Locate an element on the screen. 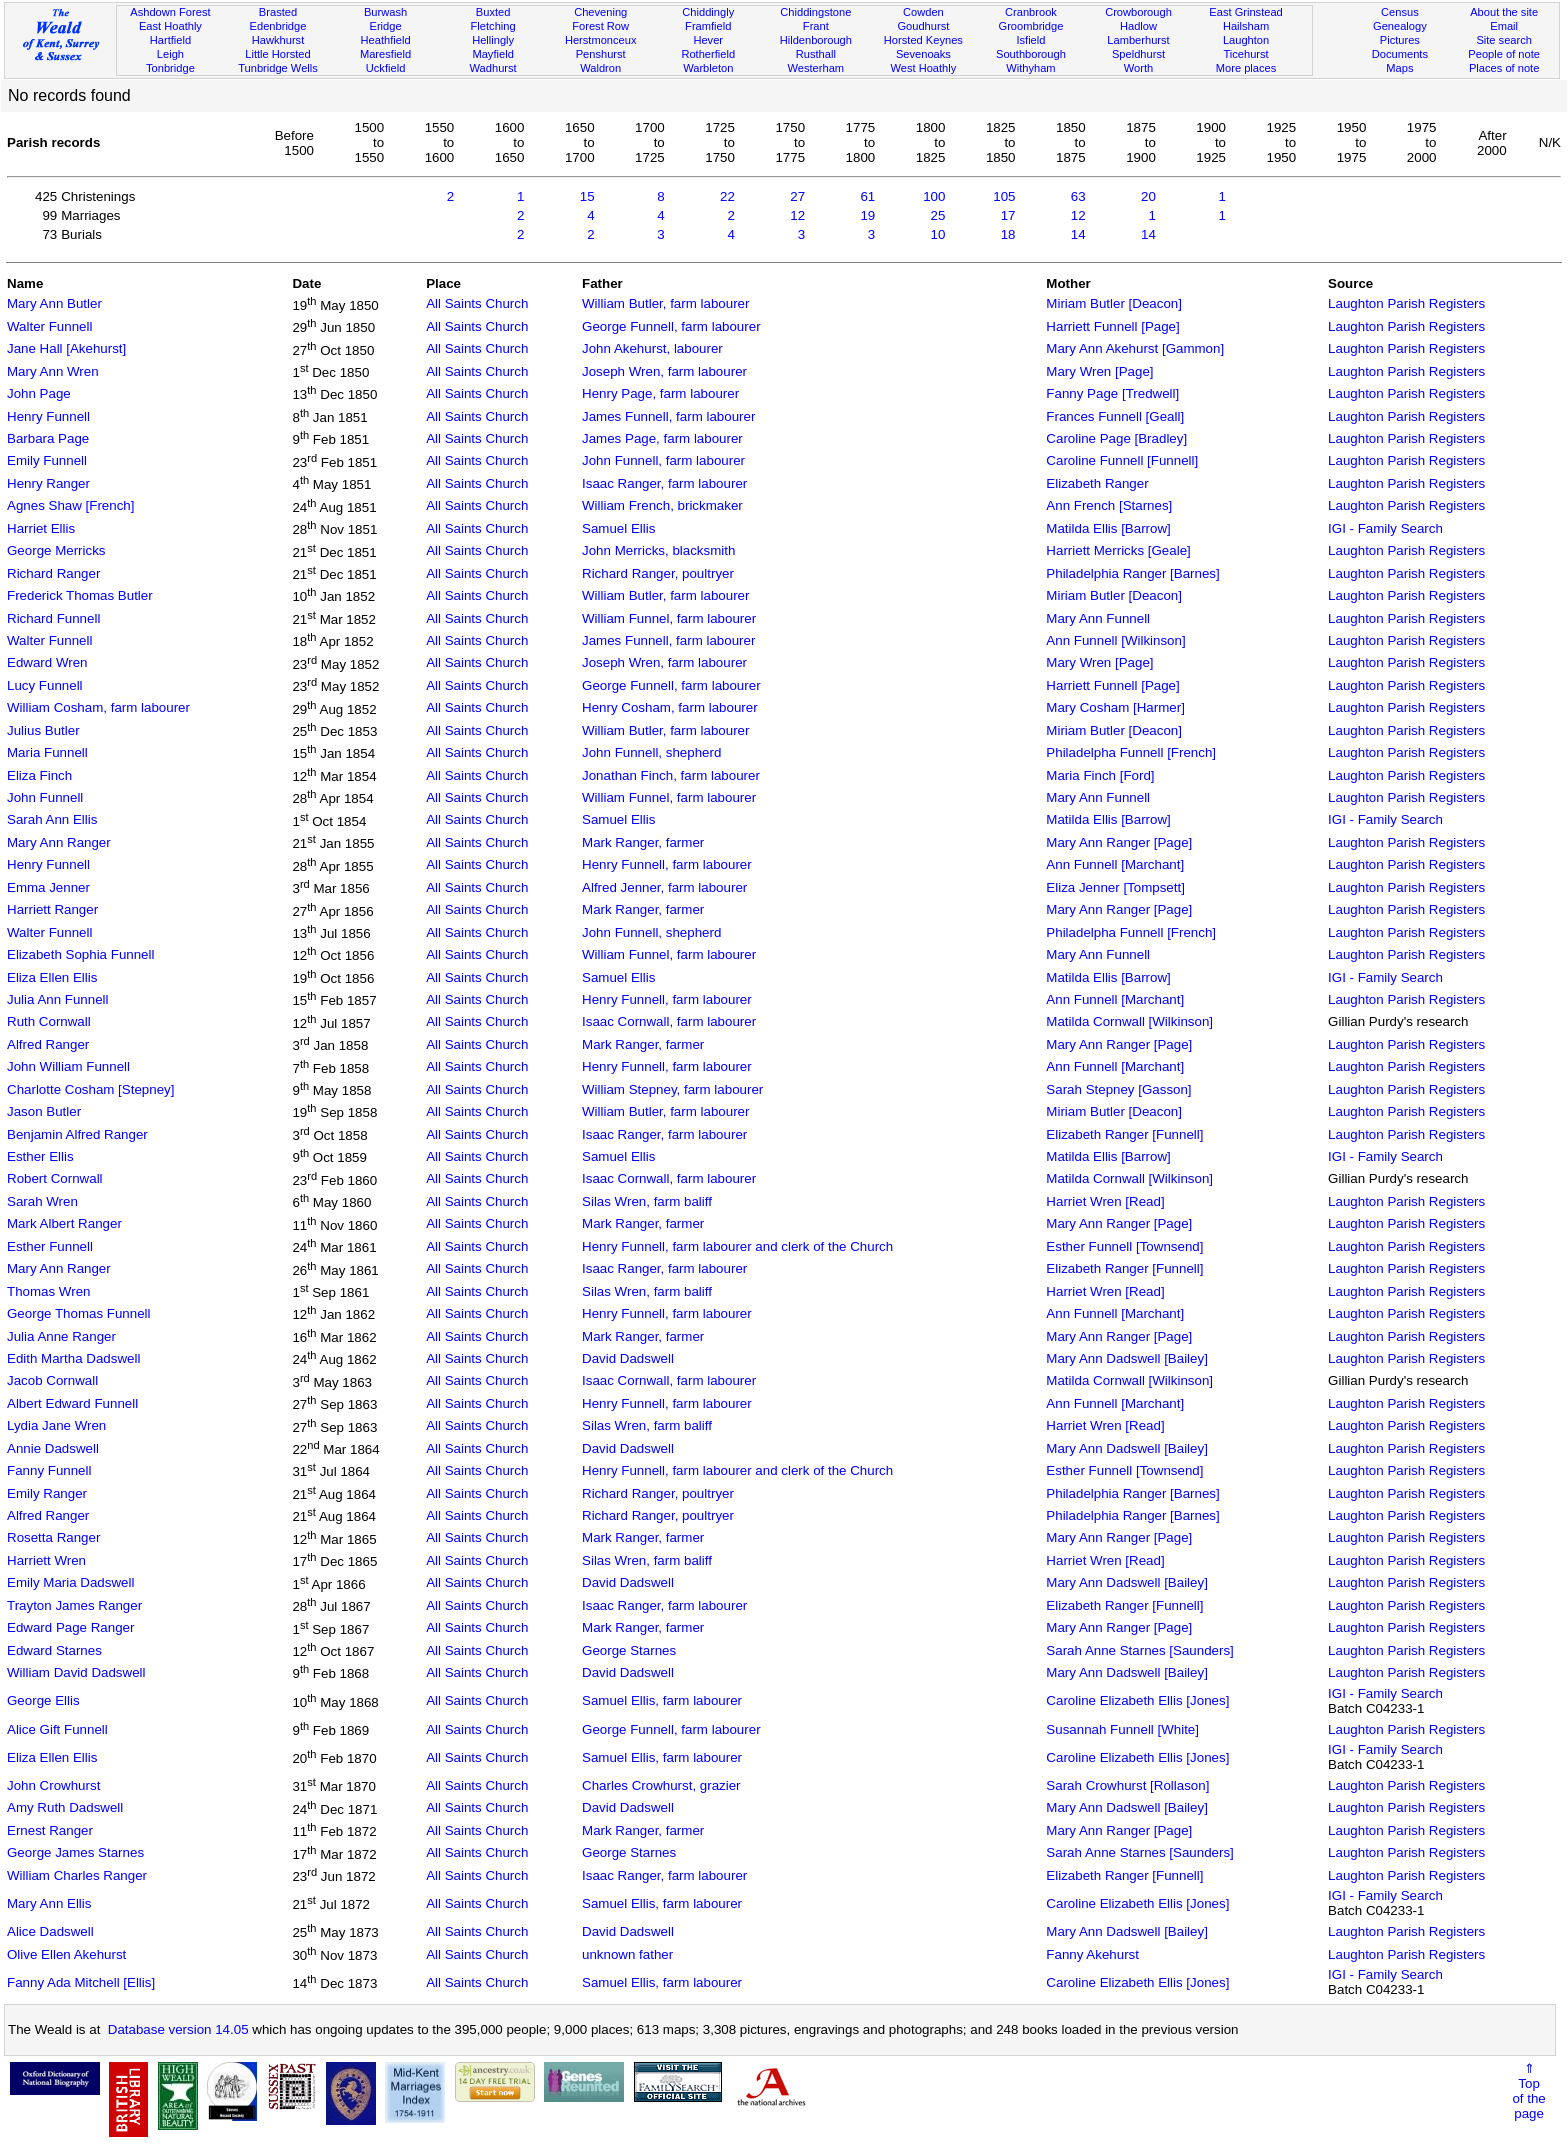  Brasted is located at coordinates (278, 12).